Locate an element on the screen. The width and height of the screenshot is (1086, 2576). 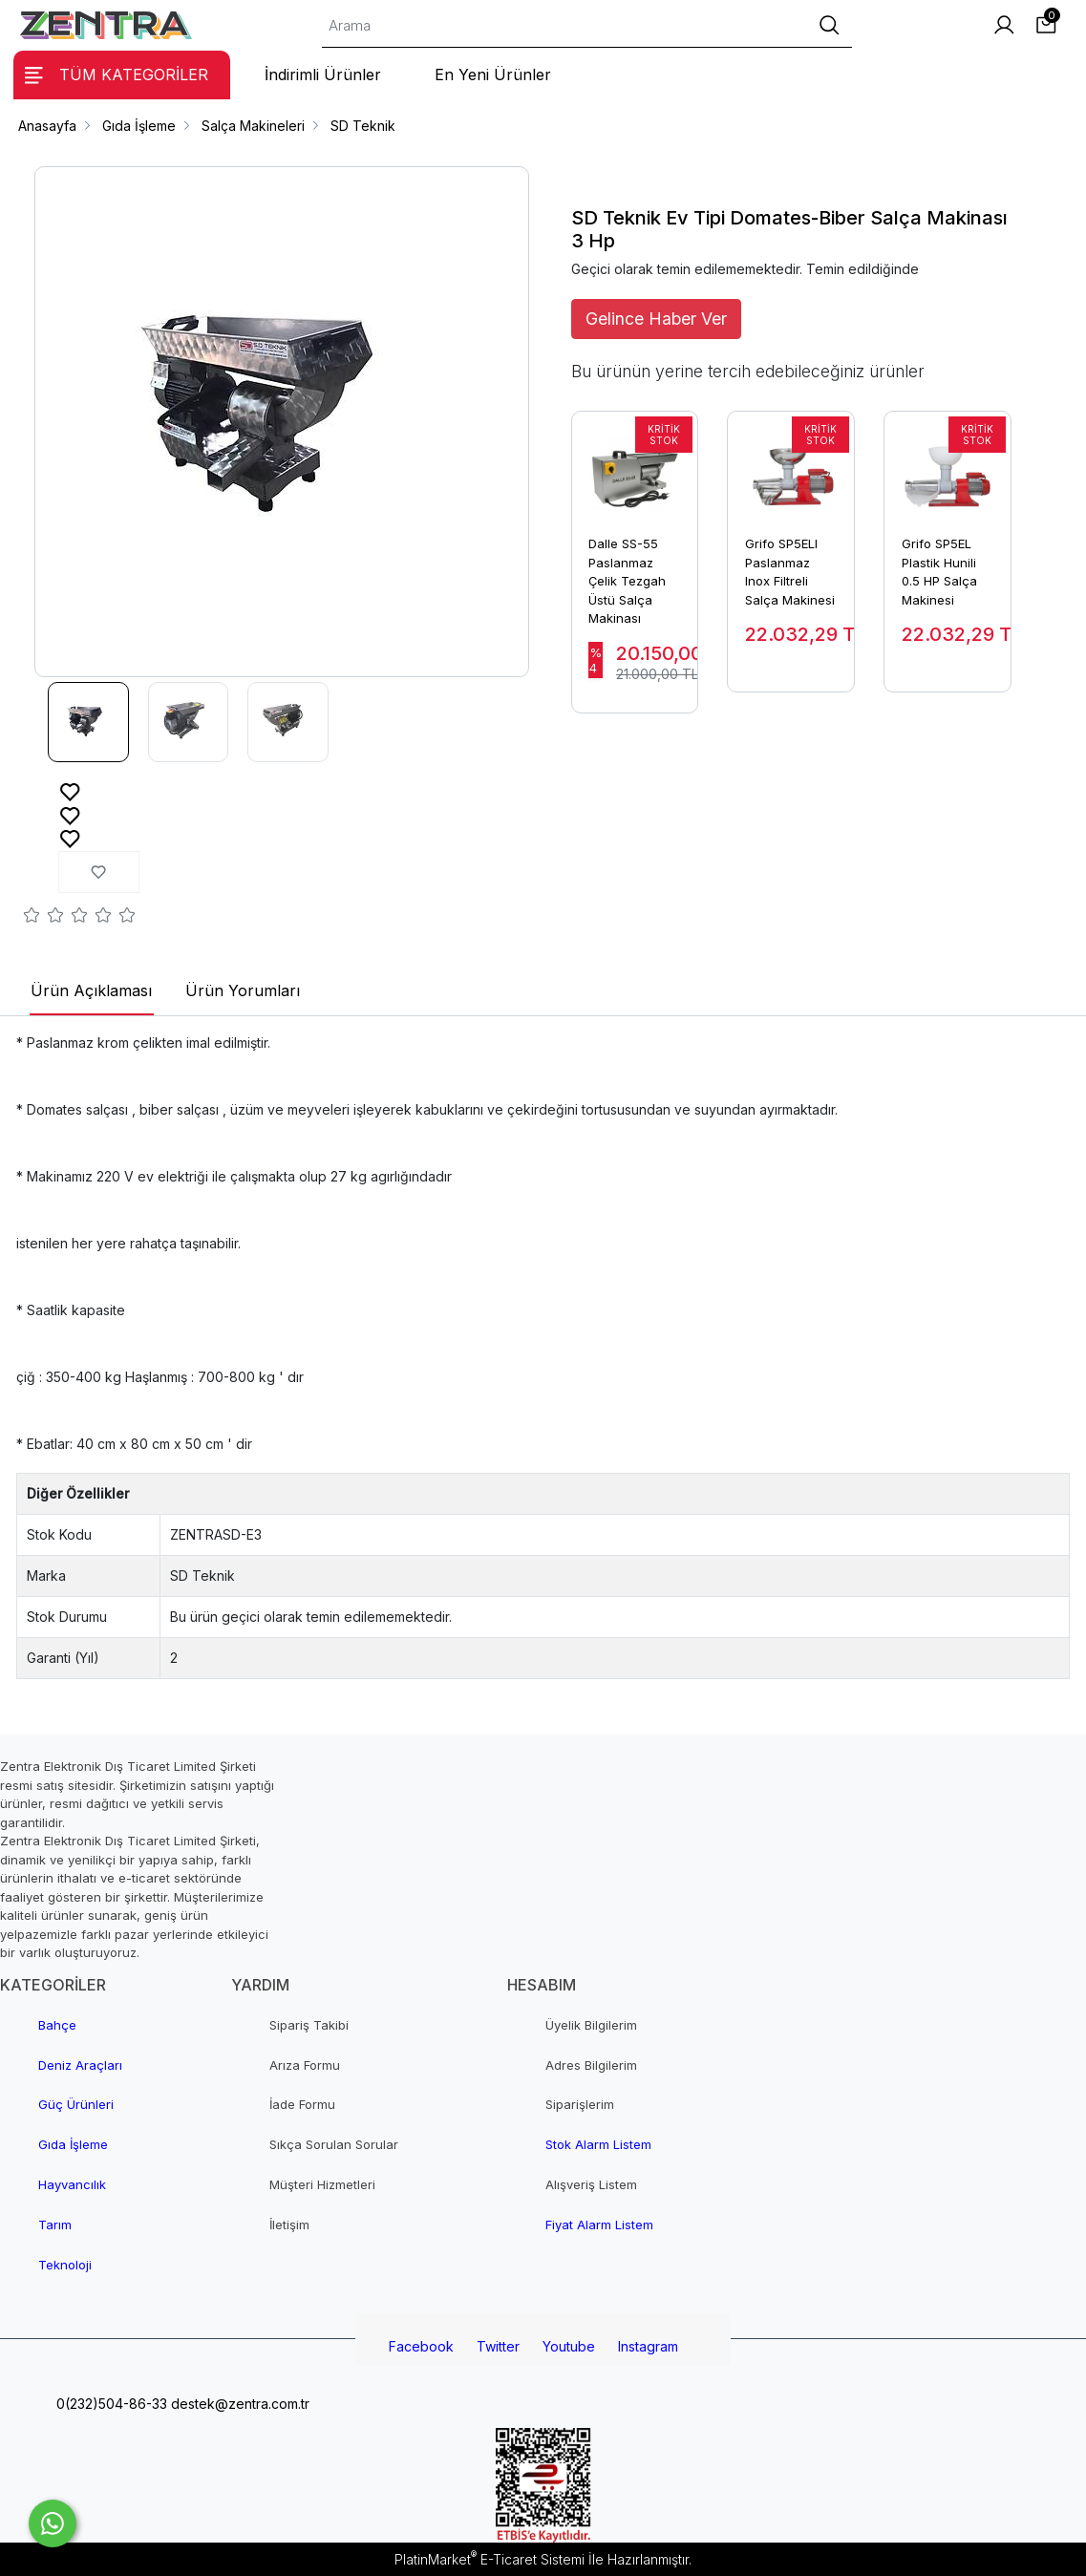
PlatinMarket E-Ticaret Sistemi is located at coordinates (489, 2559).